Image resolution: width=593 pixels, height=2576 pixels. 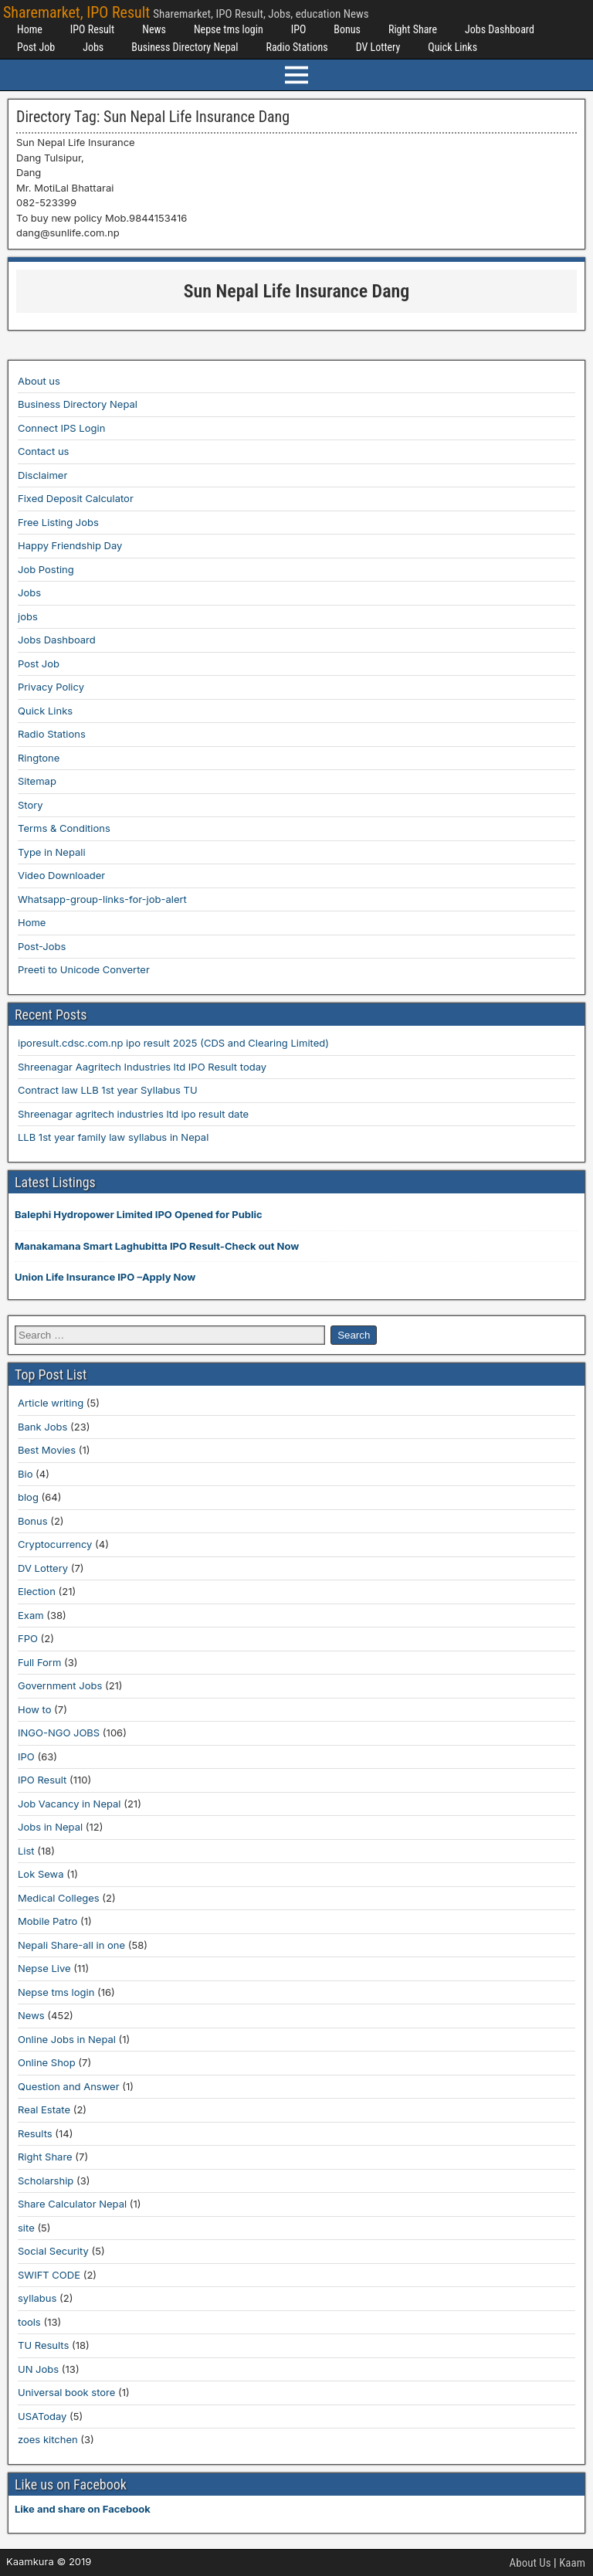 What do you see at coordinates (50, 1403) in the screenshot?
I see `Article writing` at bounding box center [50, 1403].